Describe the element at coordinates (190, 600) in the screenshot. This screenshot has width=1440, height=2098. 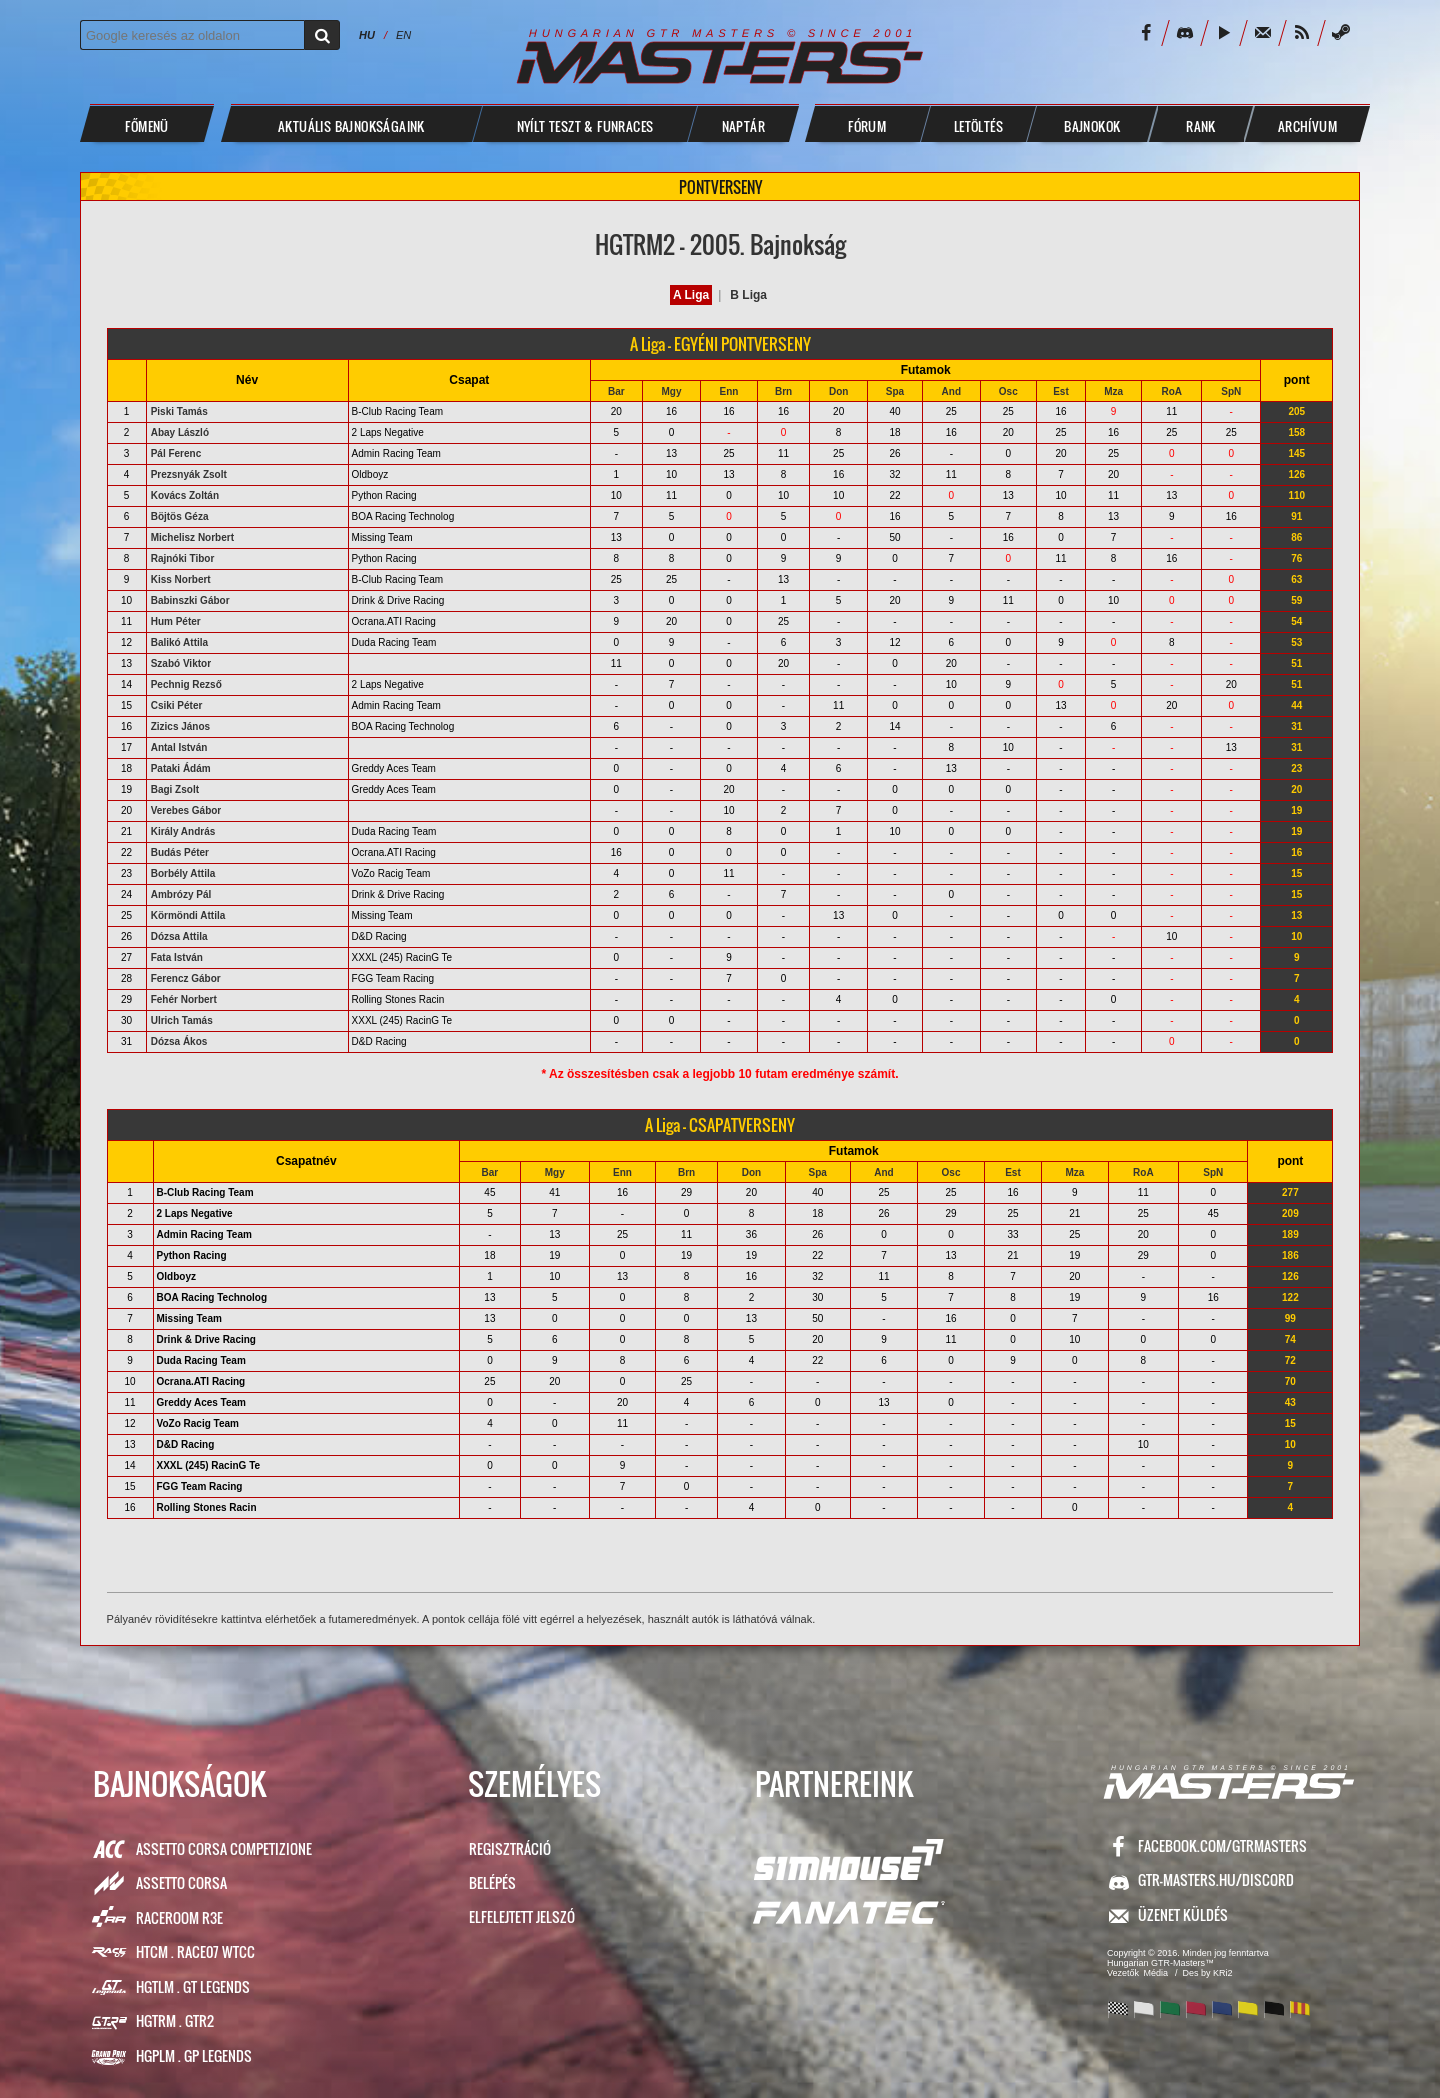
I see `Babinszki Gábor` at that location.